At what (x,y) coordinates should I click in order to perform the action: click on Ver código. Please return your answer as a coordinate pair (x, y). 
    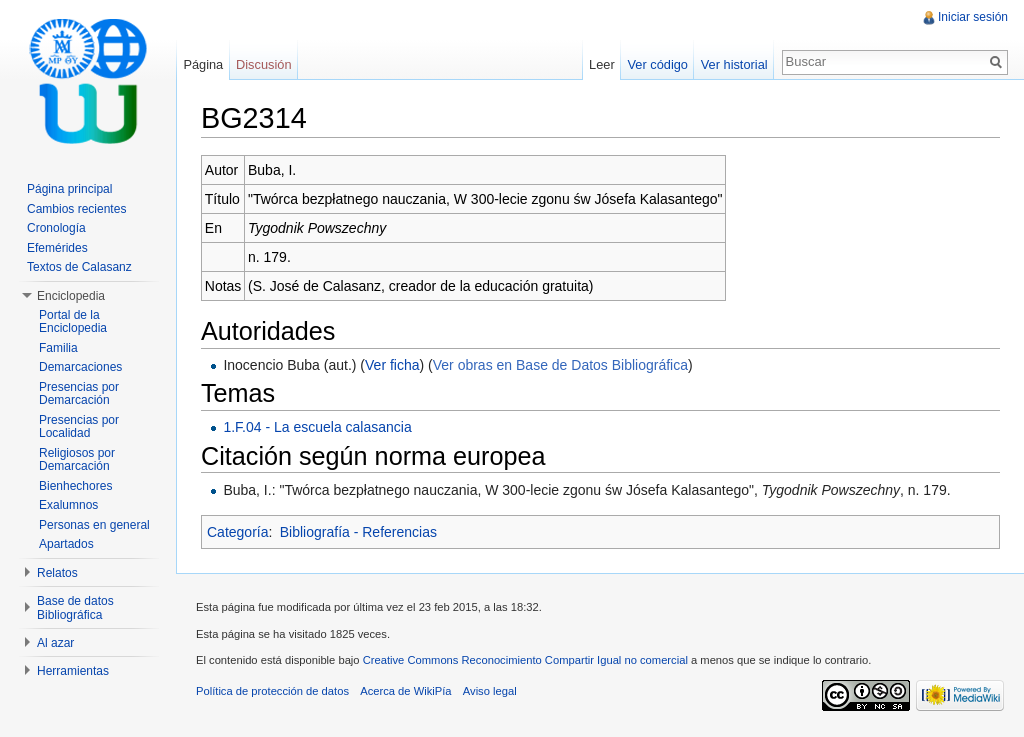
    Looking at the image, I should click on (657, 64).